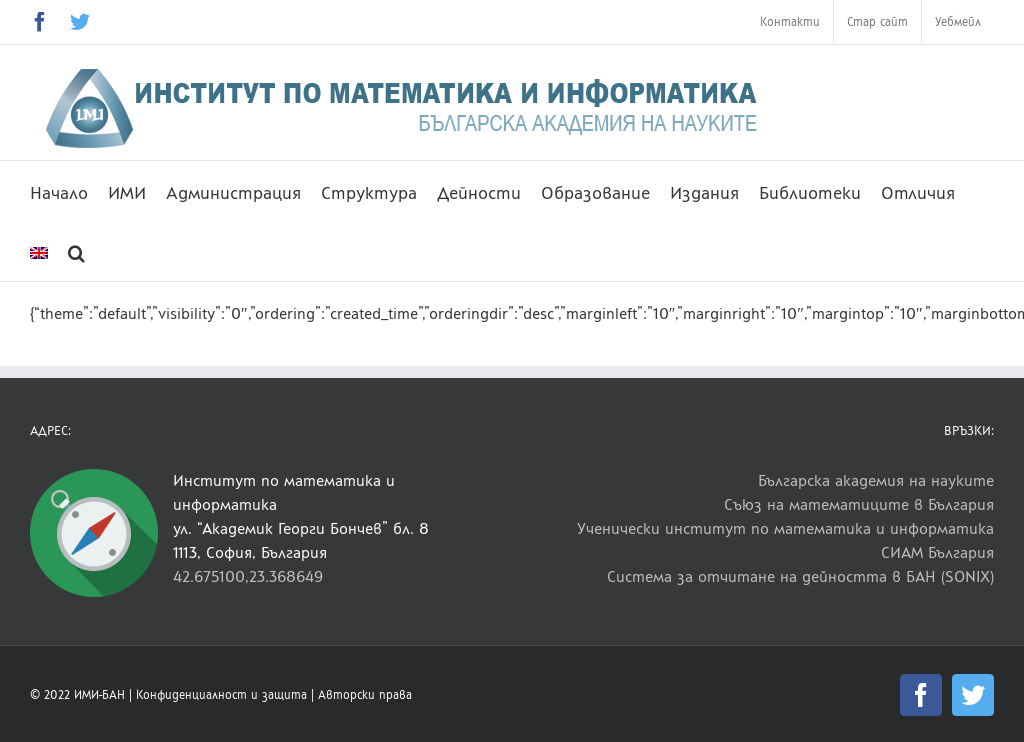 Image resolution: width=1024 pixels, height=742 pixels. I want to click on 42.675100,23.368649, so click(248, 576).